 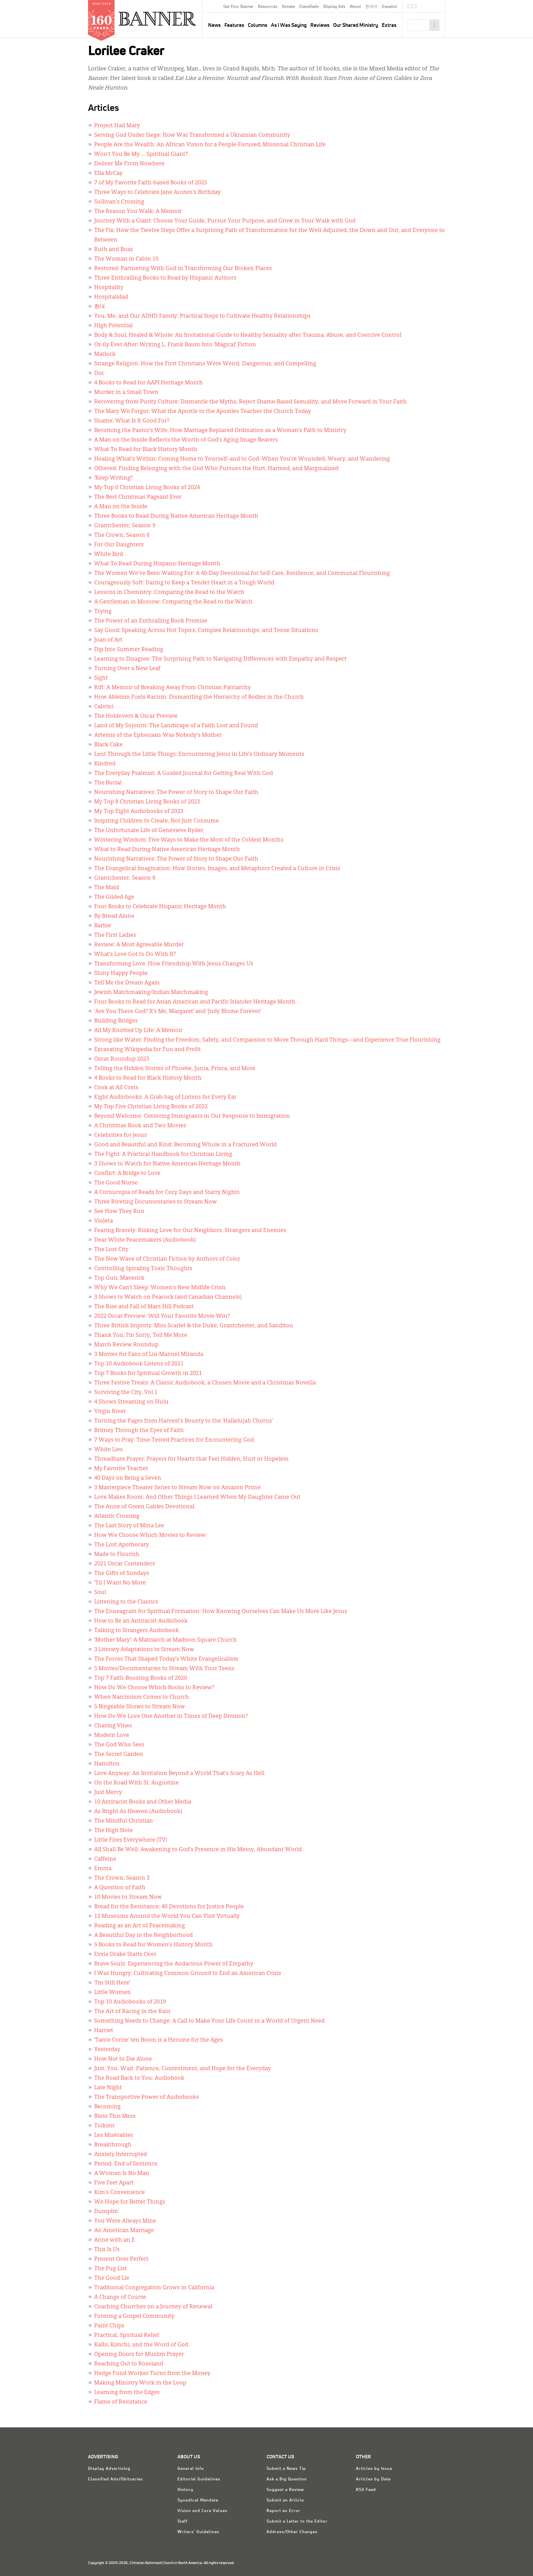 What do you see at coordinates (113, 1830) in the screenshot?
I see `The High Note` at bounding box center [113, 1830].